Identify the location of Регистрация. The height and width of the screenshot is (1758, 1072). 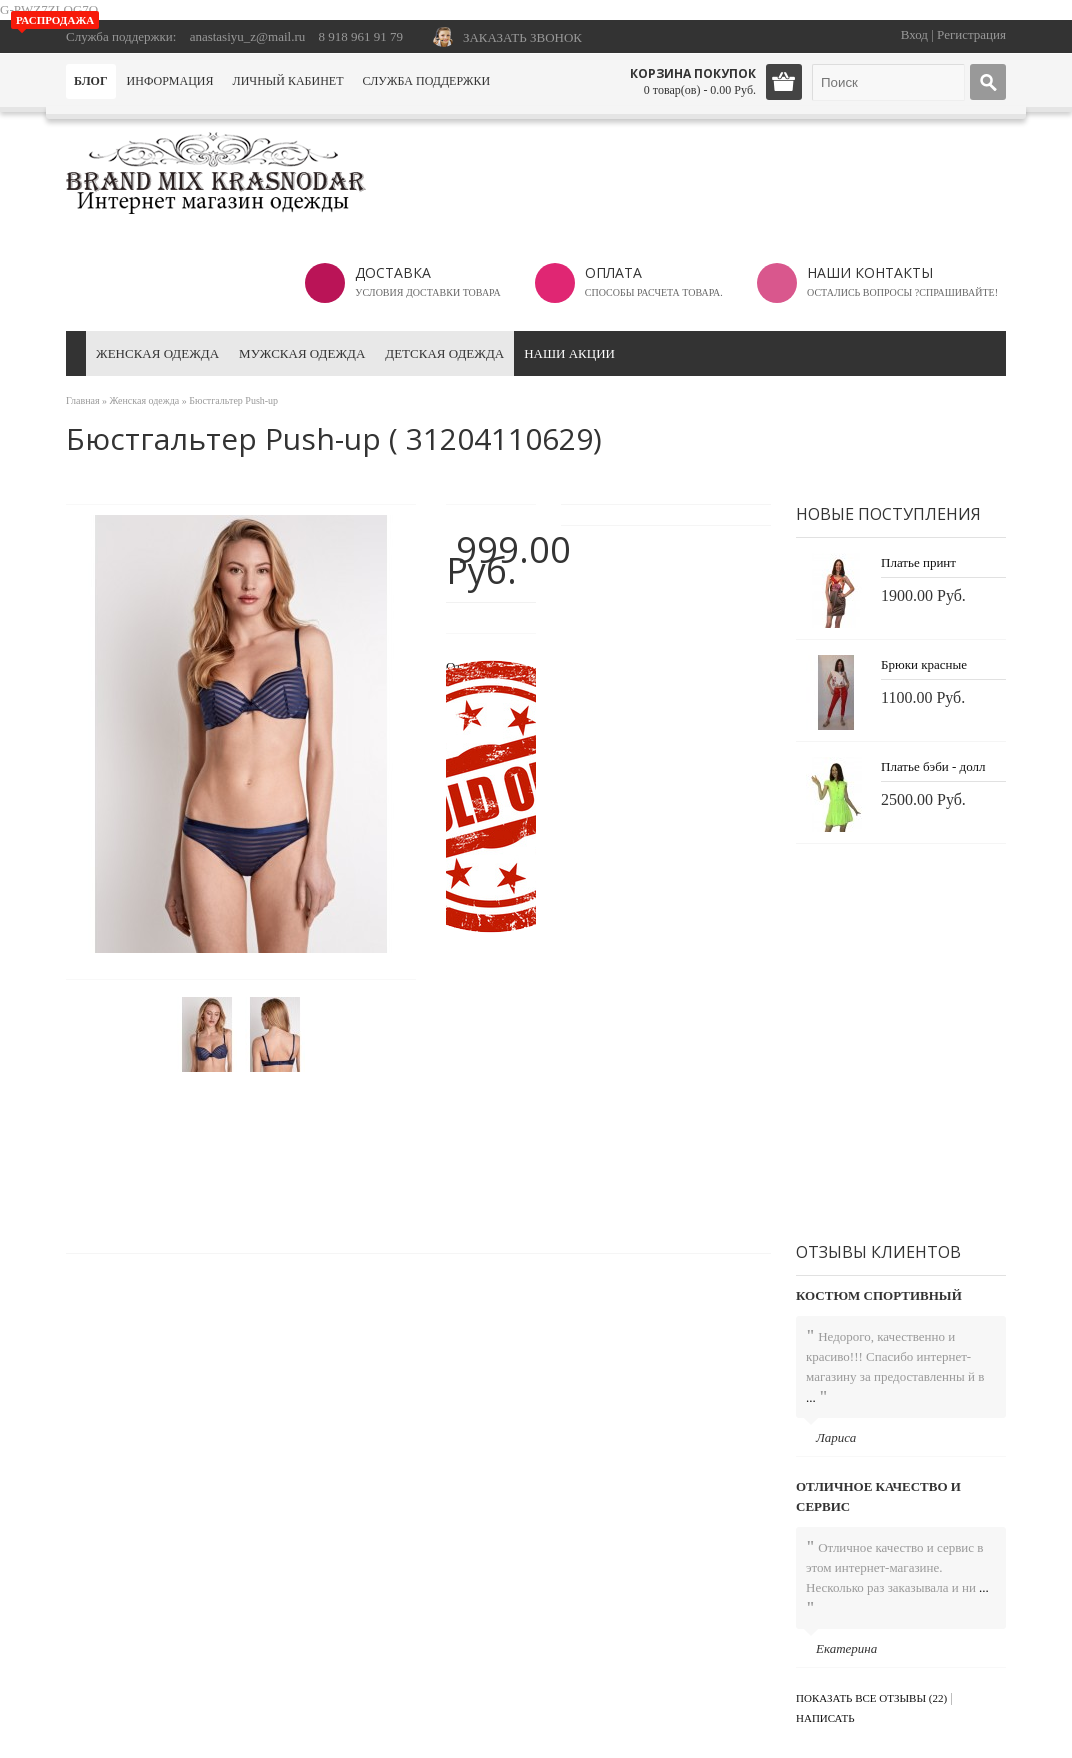
(971, 34).